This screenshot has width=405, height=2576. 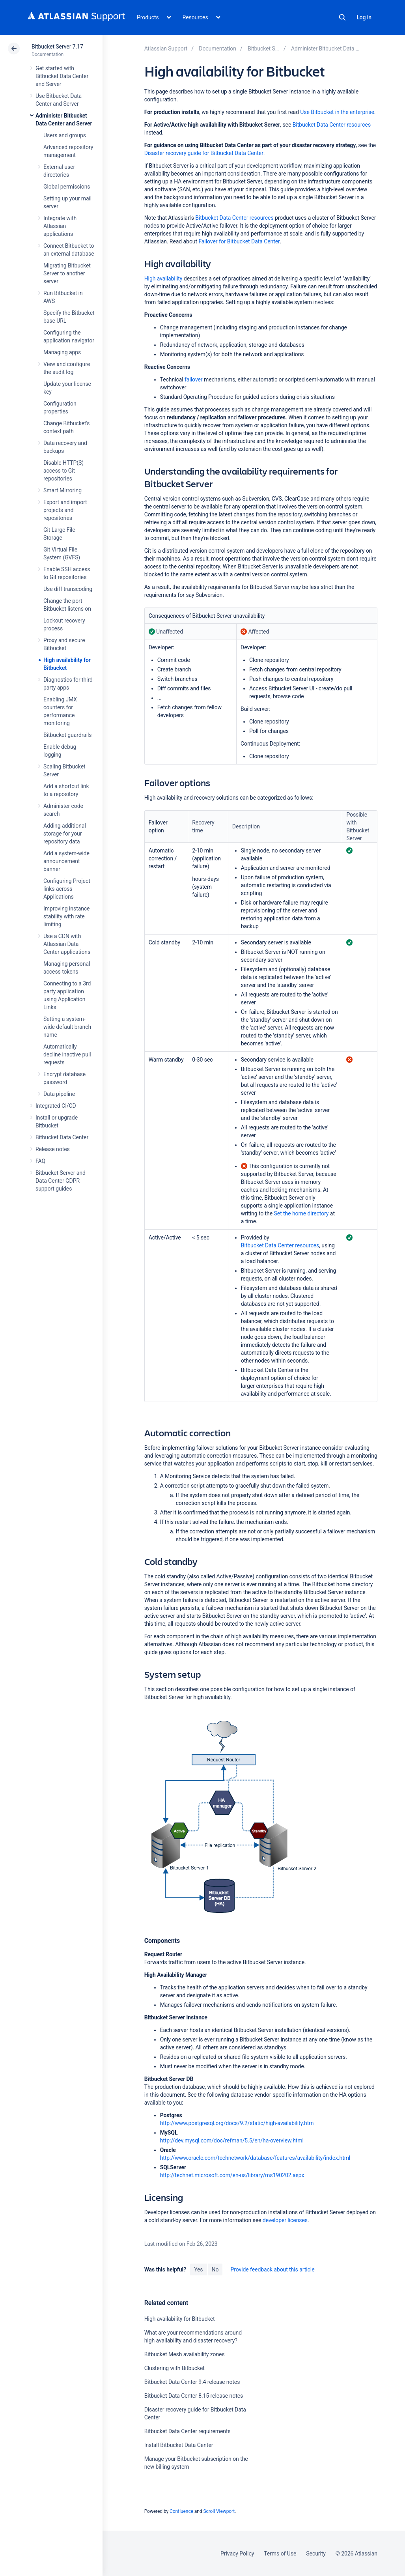 I want to click on Disaster recovery guide for Bitbucket Data Center, so click(x=203, y=153).